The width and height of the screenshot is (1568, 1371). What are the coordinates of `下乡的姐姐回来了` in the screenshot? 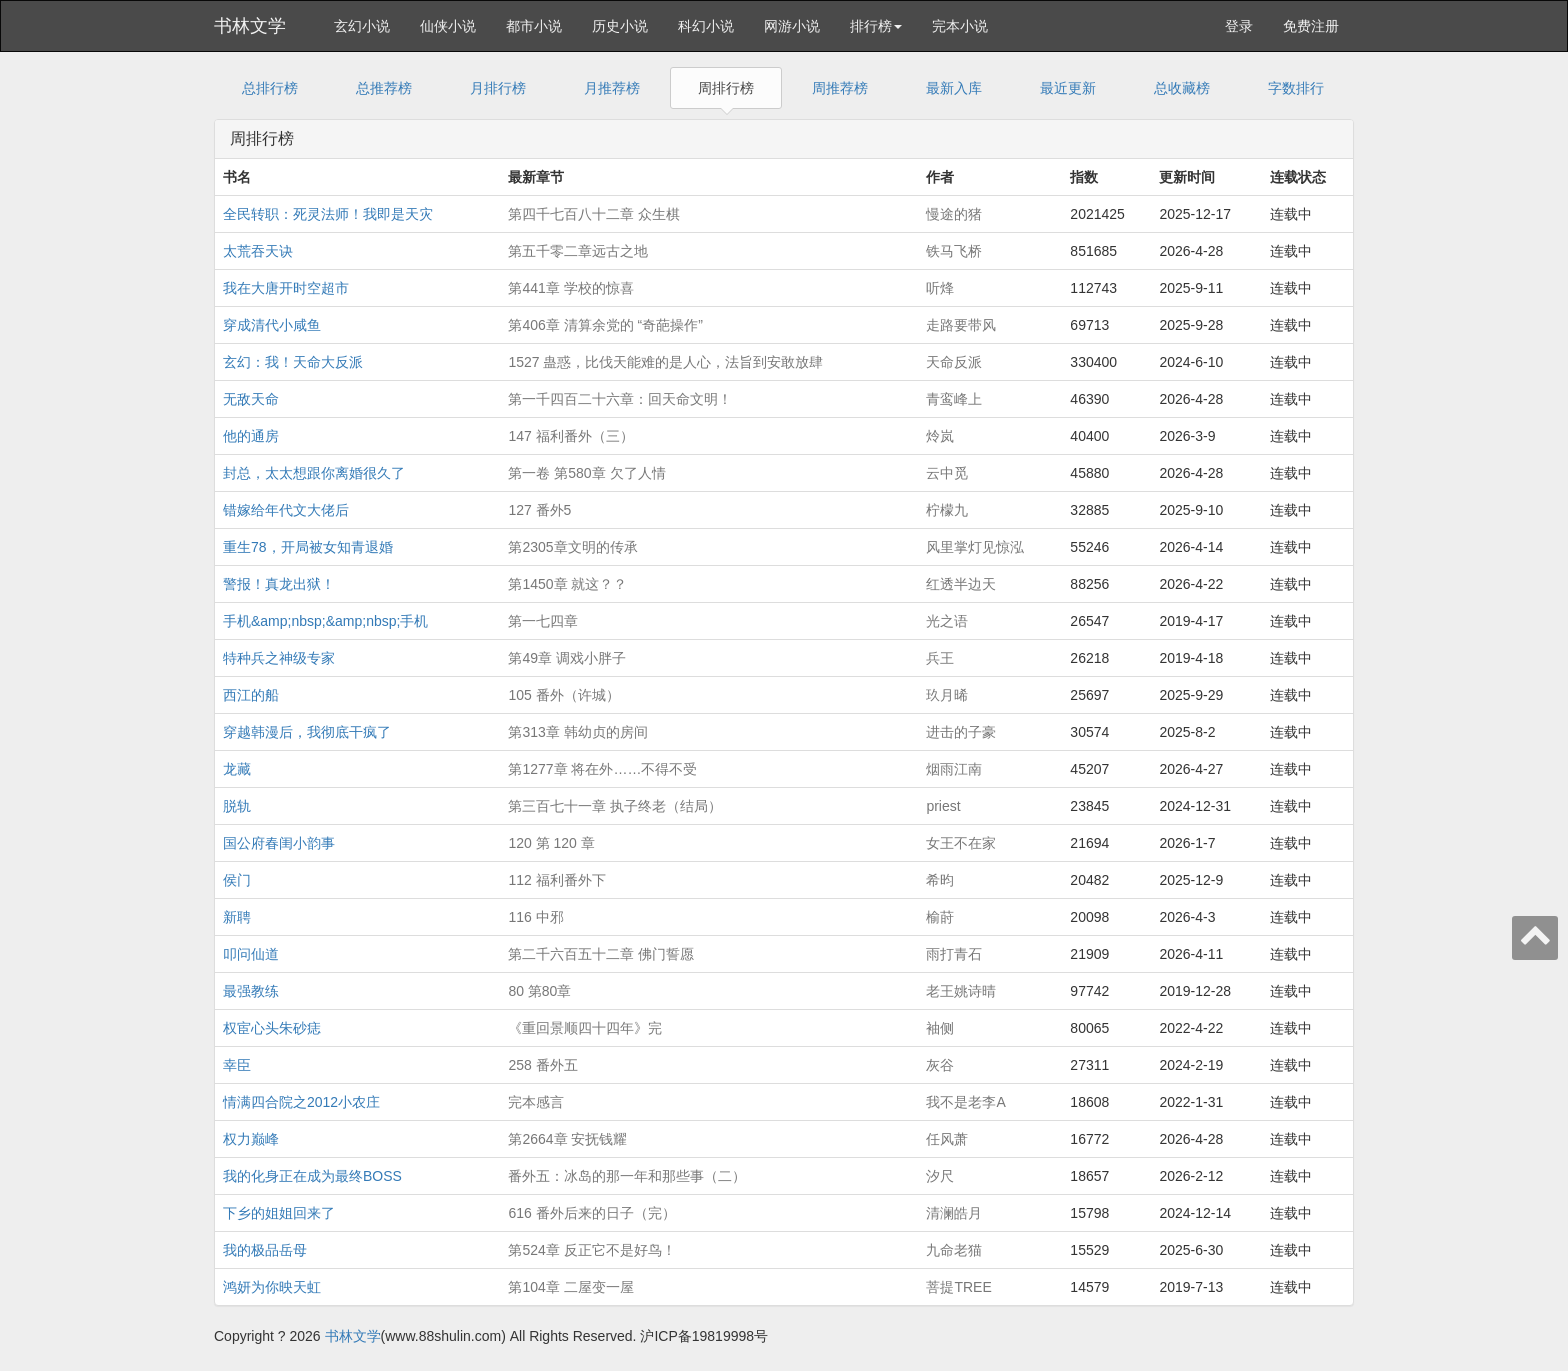 It's located at (279, 1213).